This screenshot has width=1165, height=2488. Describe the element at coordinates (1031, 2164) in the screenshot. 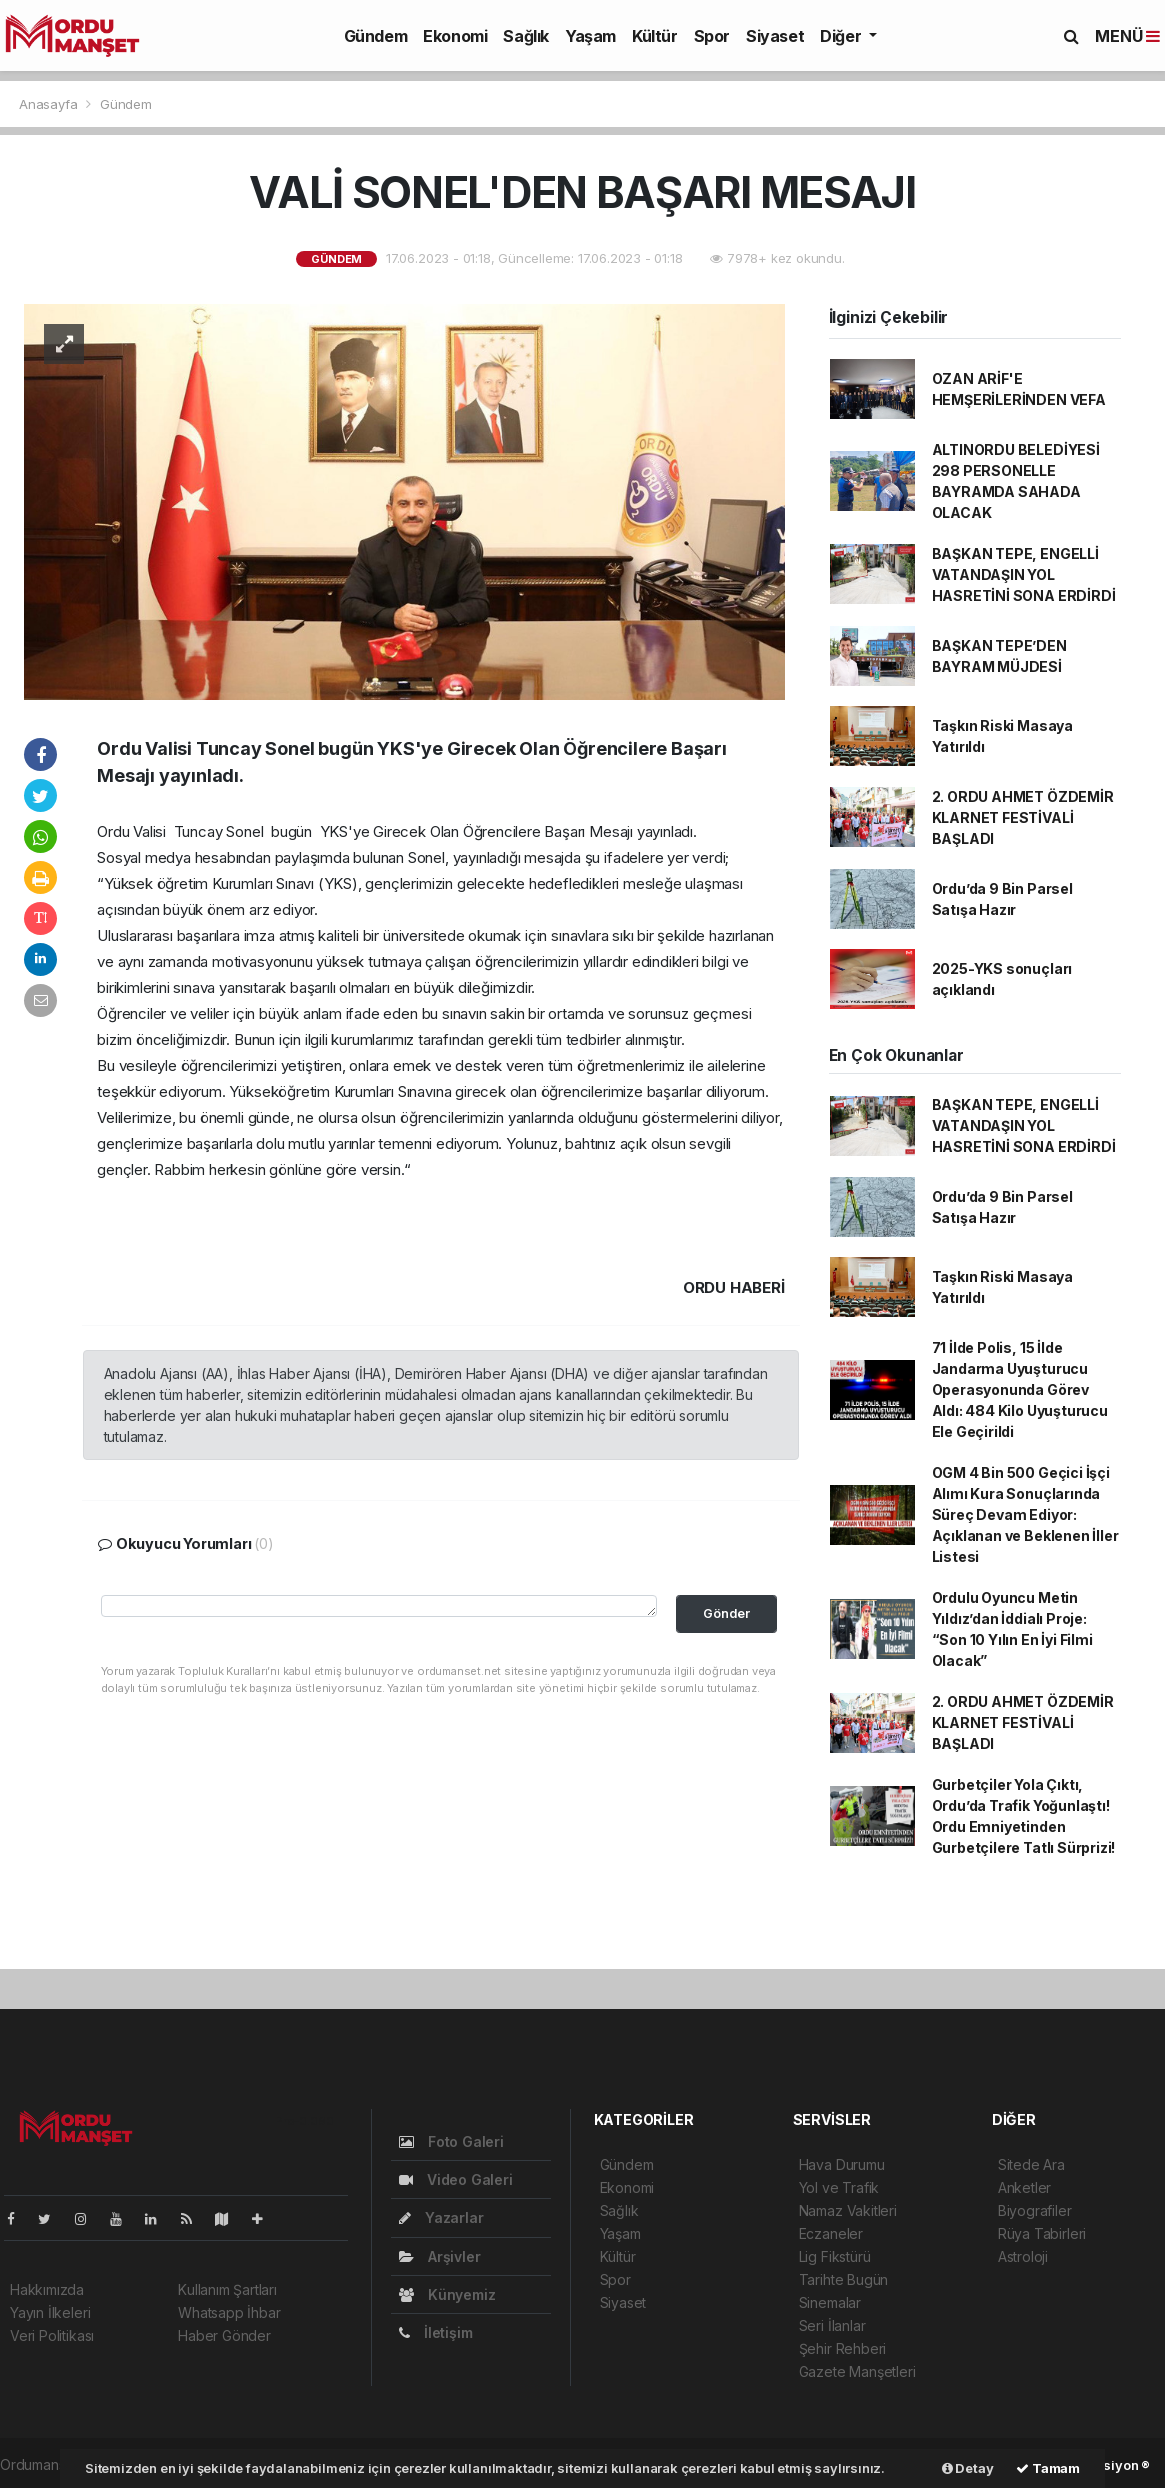

I see `Sitede Ara` at that location.